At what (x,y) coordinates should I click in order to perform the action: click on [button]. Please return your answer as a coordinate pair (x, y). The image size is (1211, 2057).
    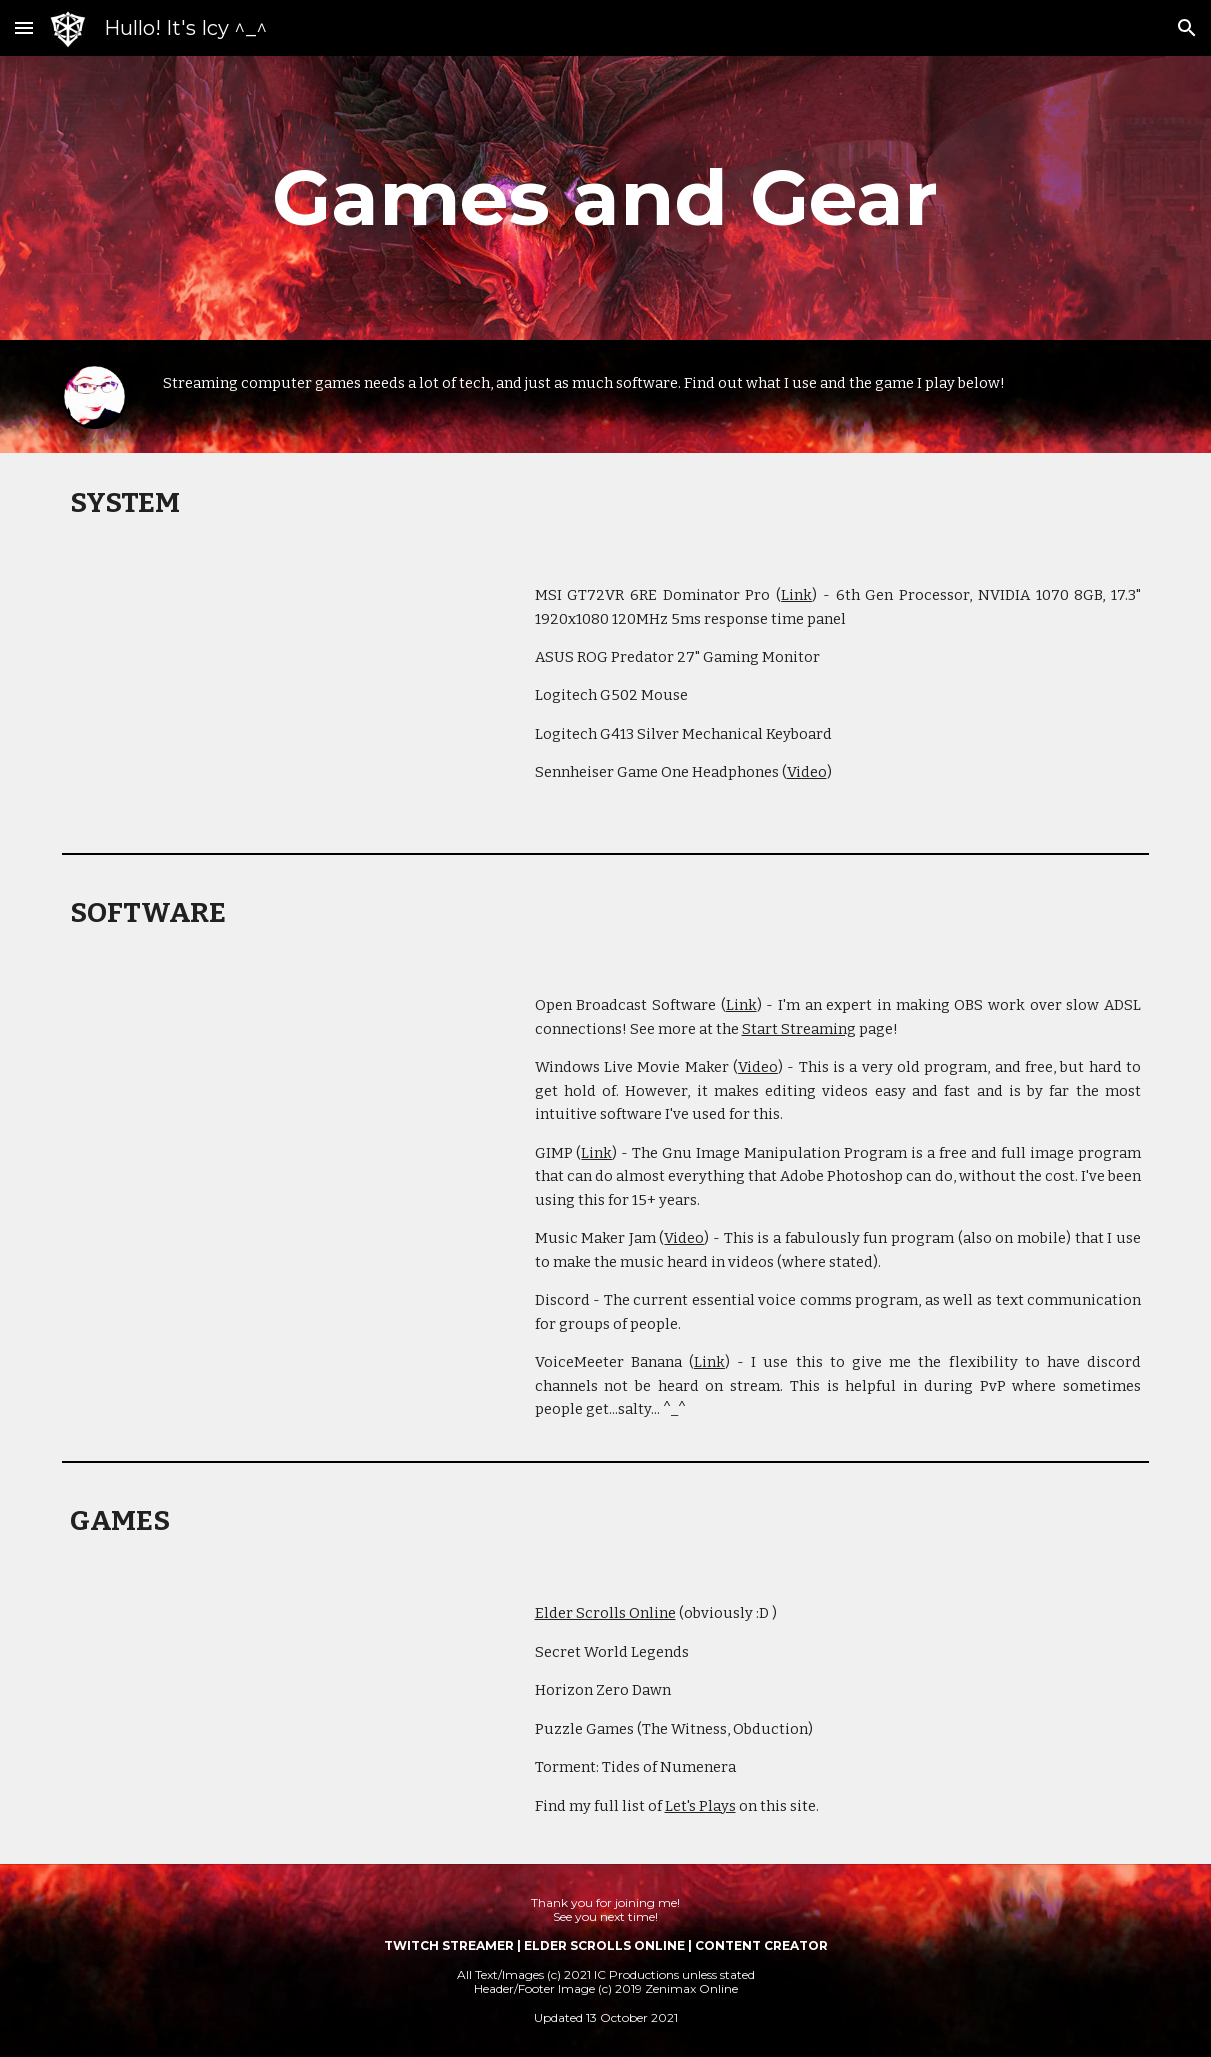
    Looking at the image, I should click on (24, 27).